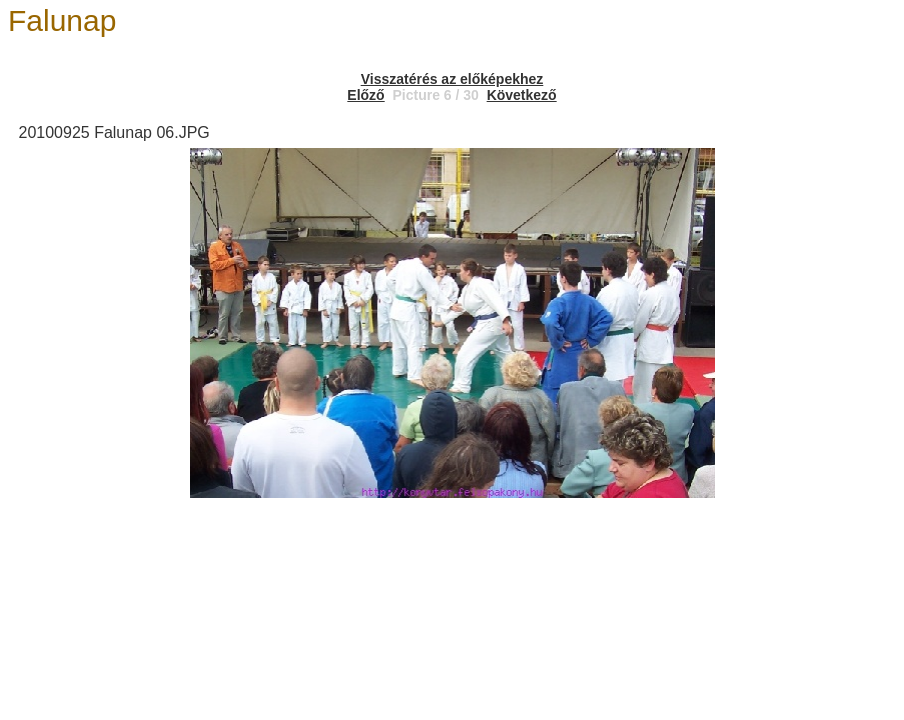  Describe the element at coordinates (365, 95) in the screenshot. I see `Előző` at that location.